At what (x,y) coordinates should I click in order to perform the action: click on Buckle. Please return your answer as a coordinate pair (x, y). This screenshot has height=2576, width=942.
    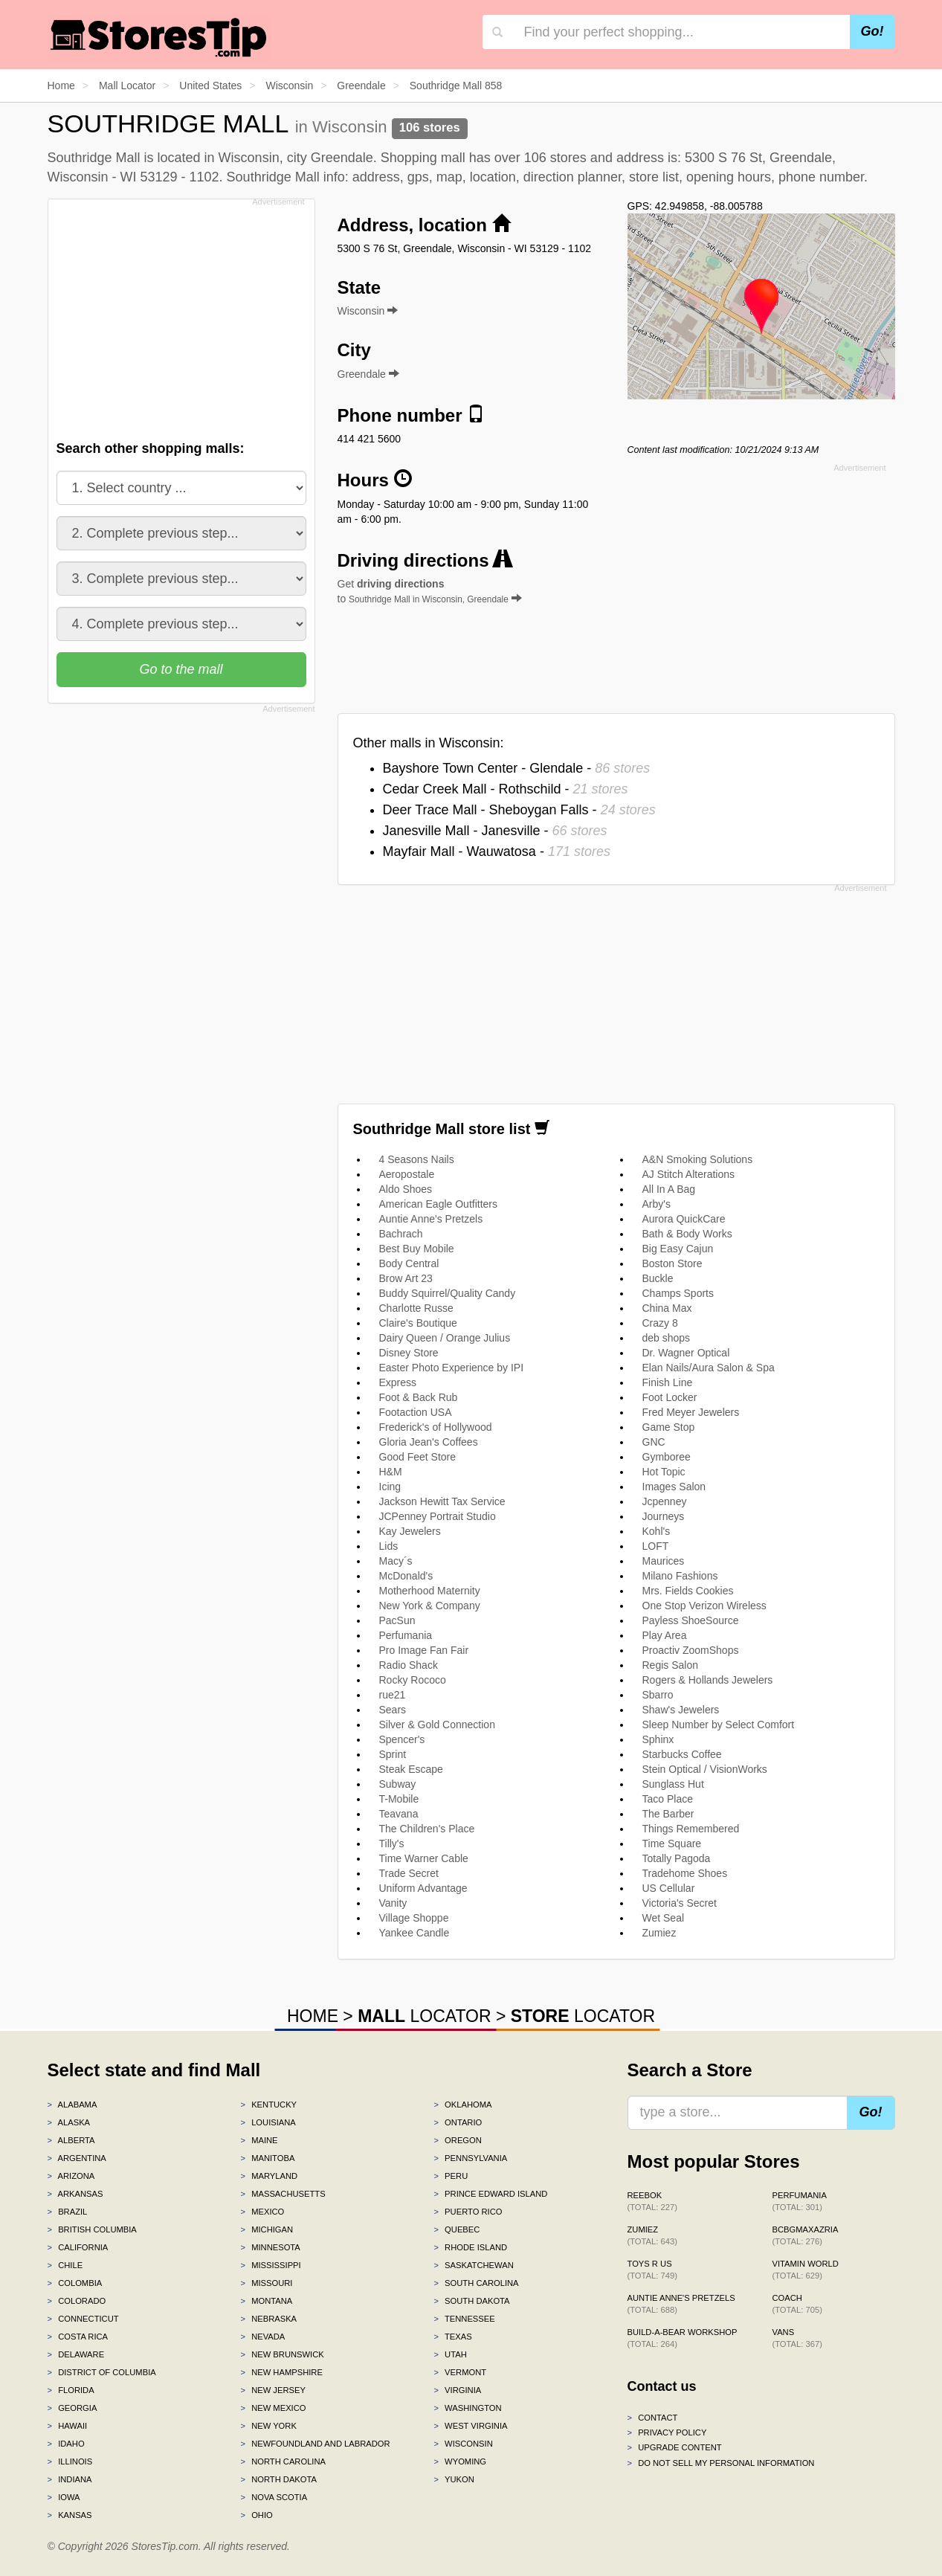
    Looking at the image, I should click on (658, 1278).